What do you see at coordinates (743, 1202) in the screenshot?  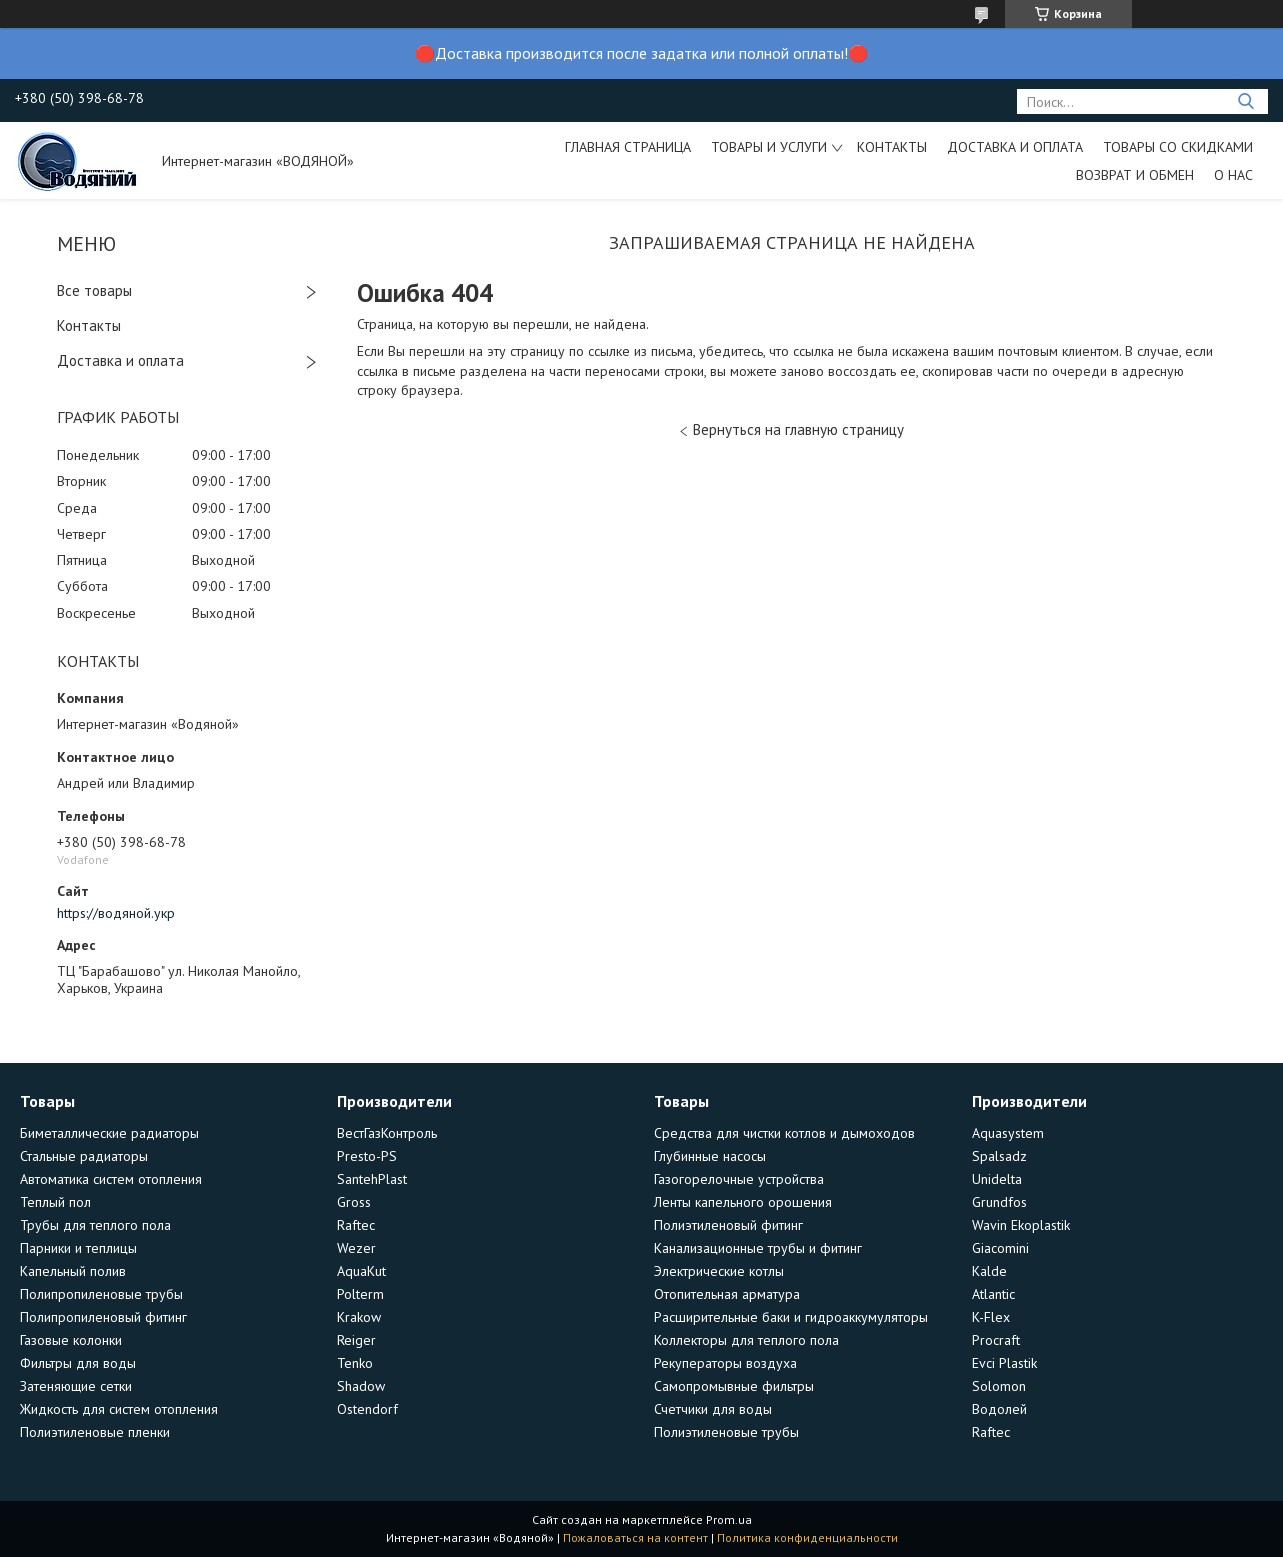 I see `Ленты капельного орошения` at bounding box center [743, 1202].